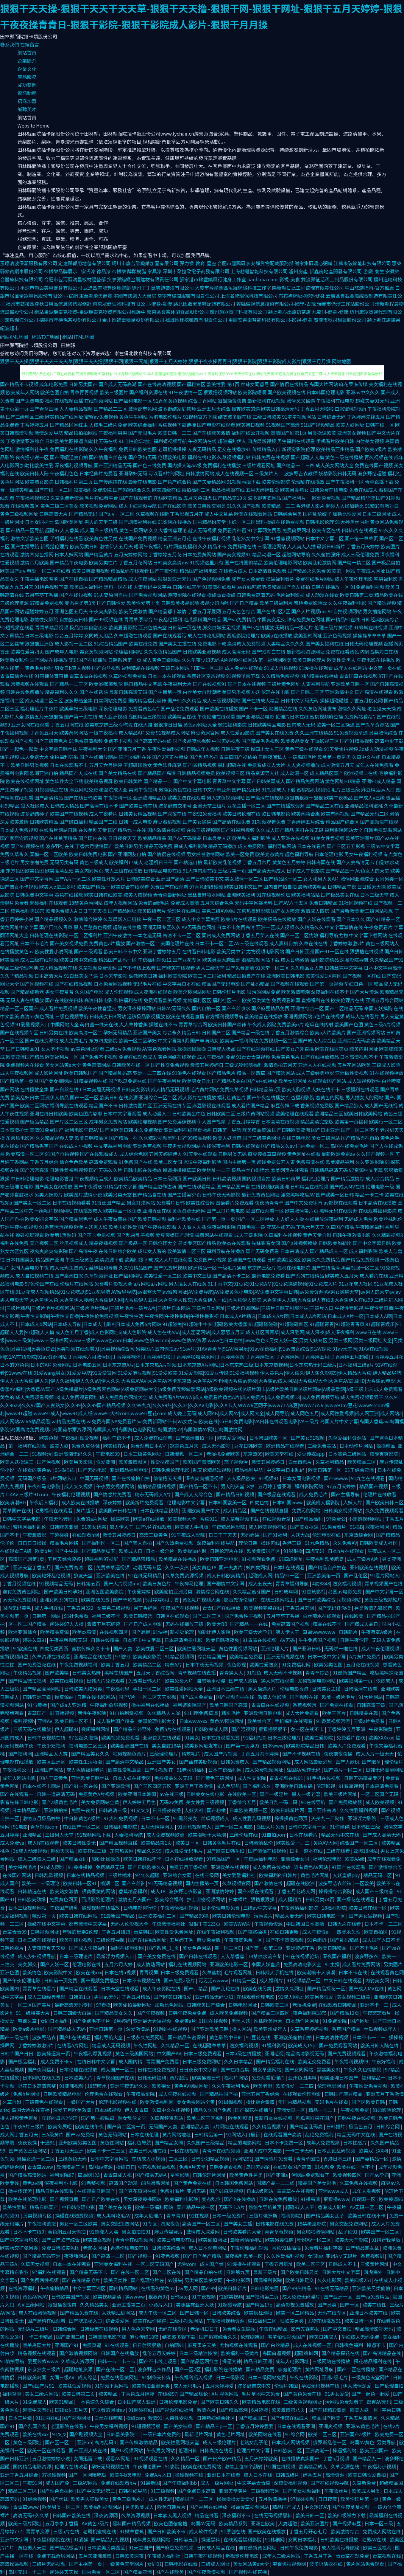 The image size is (404, 2576). I want to click on 日韩免费一级, so click(251, 1226).